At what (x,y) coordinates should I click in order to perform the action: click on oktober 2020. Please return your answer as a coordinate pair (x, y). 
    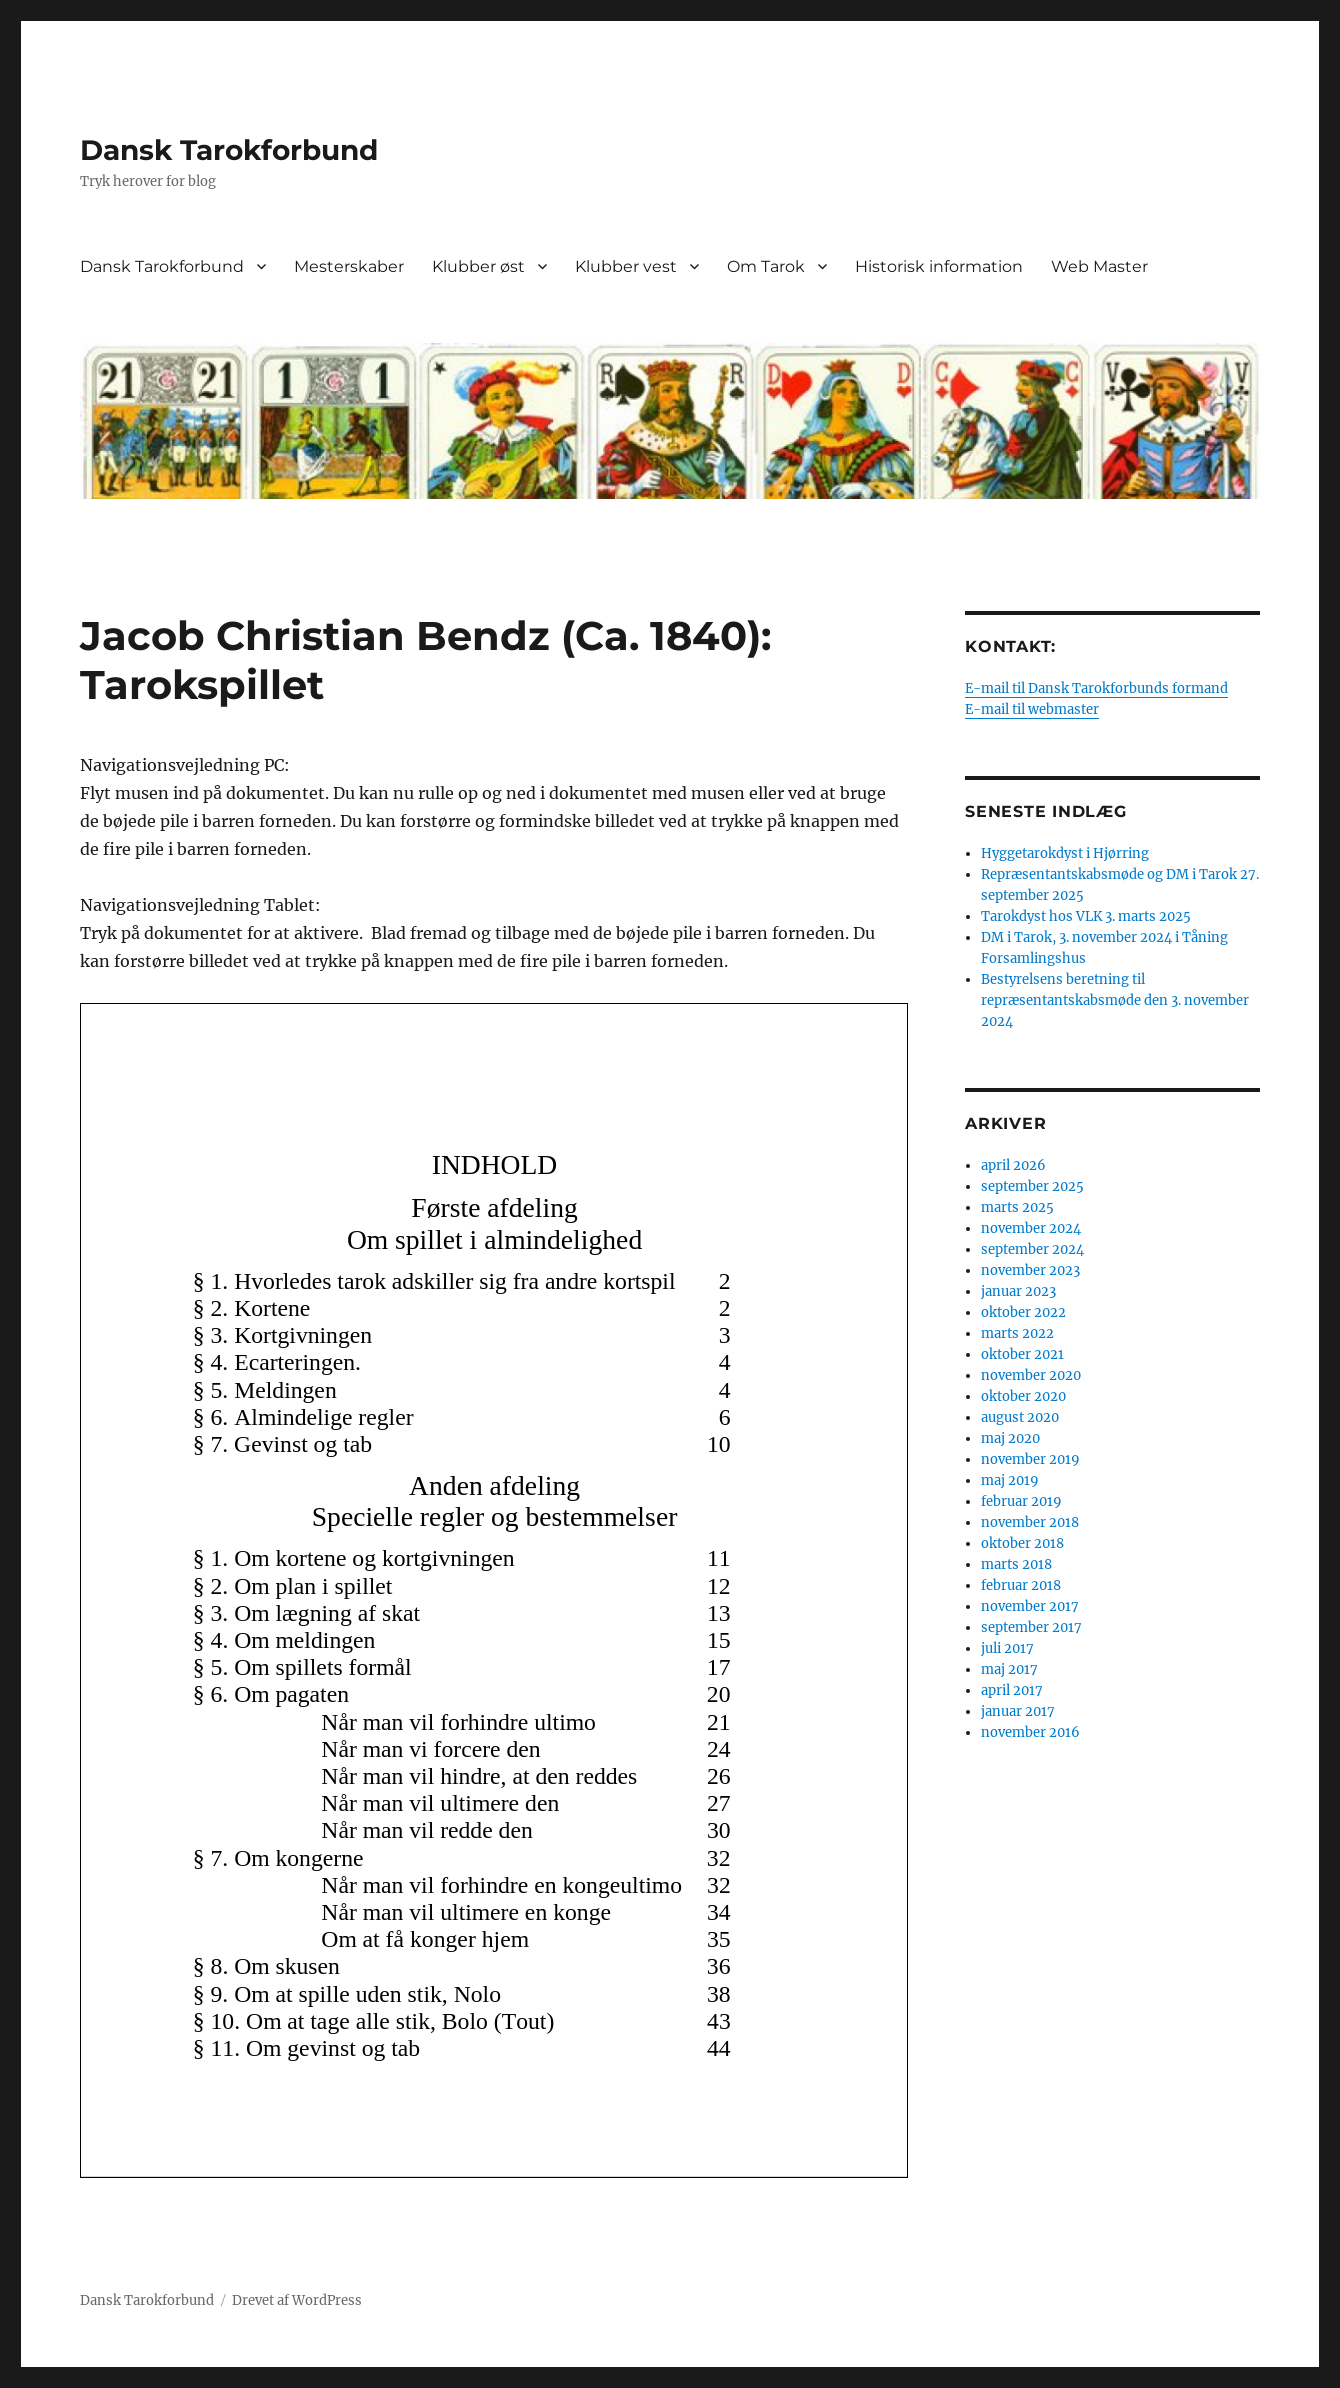
    Looking at the image, I should click on (1023, 1396).